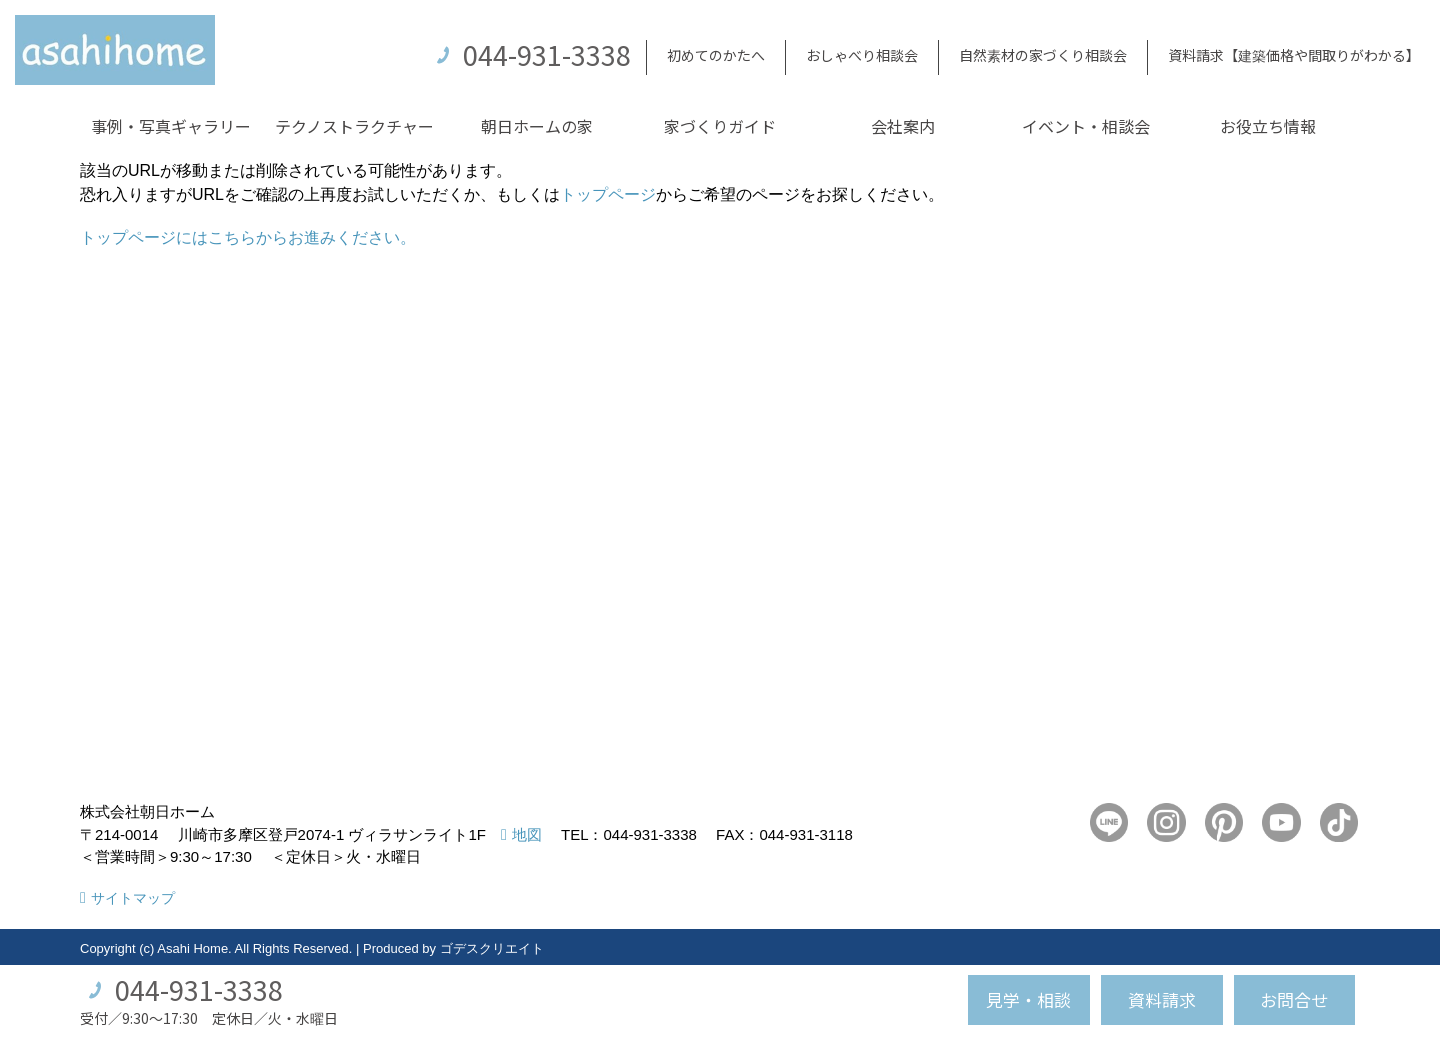 The height and width of the screenshot is (1039, 1440). What do you see at coordinates (720, 126) in the screenshot?
I see `家づくりガイド` at bounding box center [720, 126].